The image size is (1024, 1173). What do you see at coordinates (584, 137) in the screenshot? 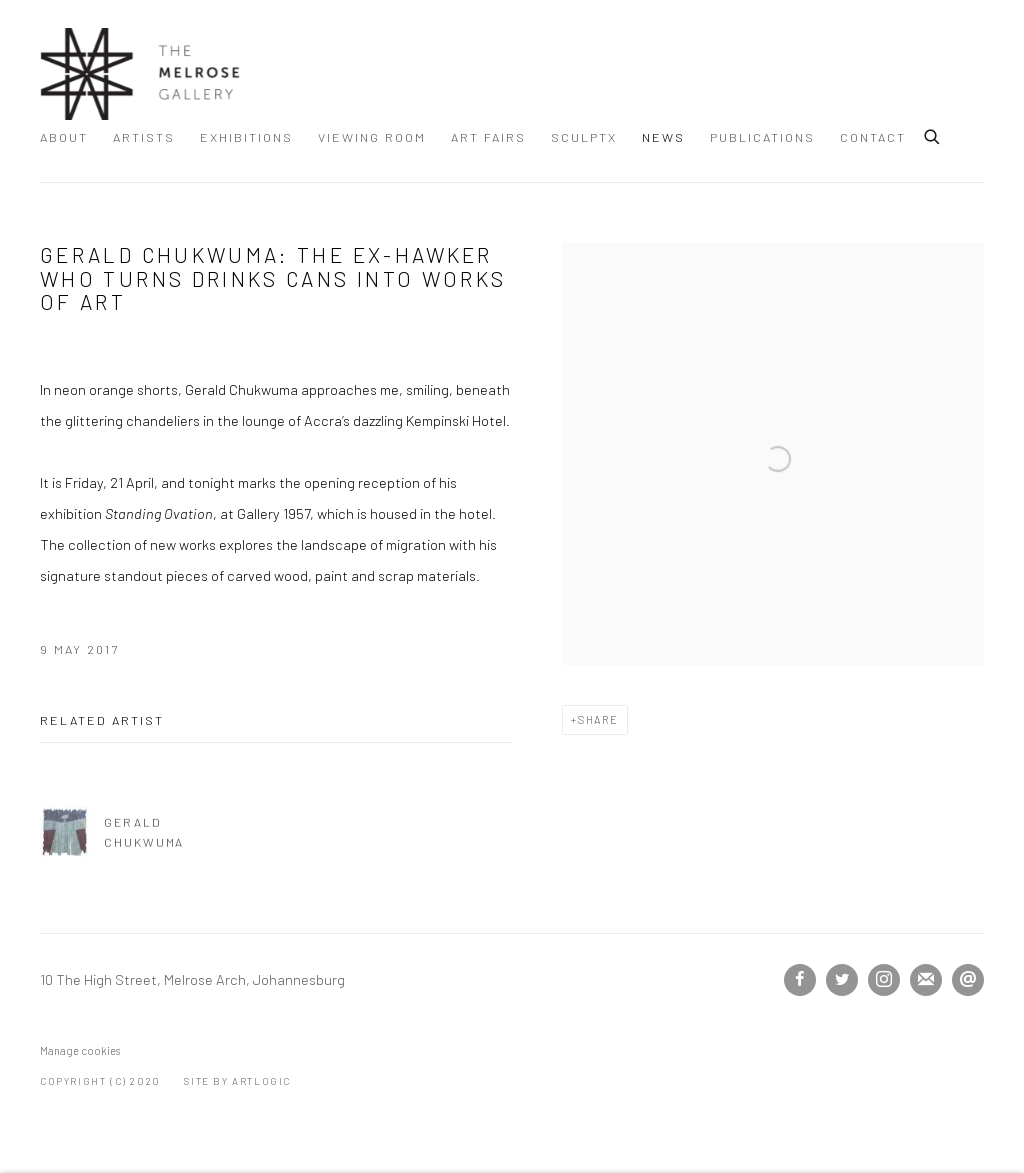
I see `SculptX [Link to The Melrose Gallery SculptX page]` at bounding box center [584, 137].